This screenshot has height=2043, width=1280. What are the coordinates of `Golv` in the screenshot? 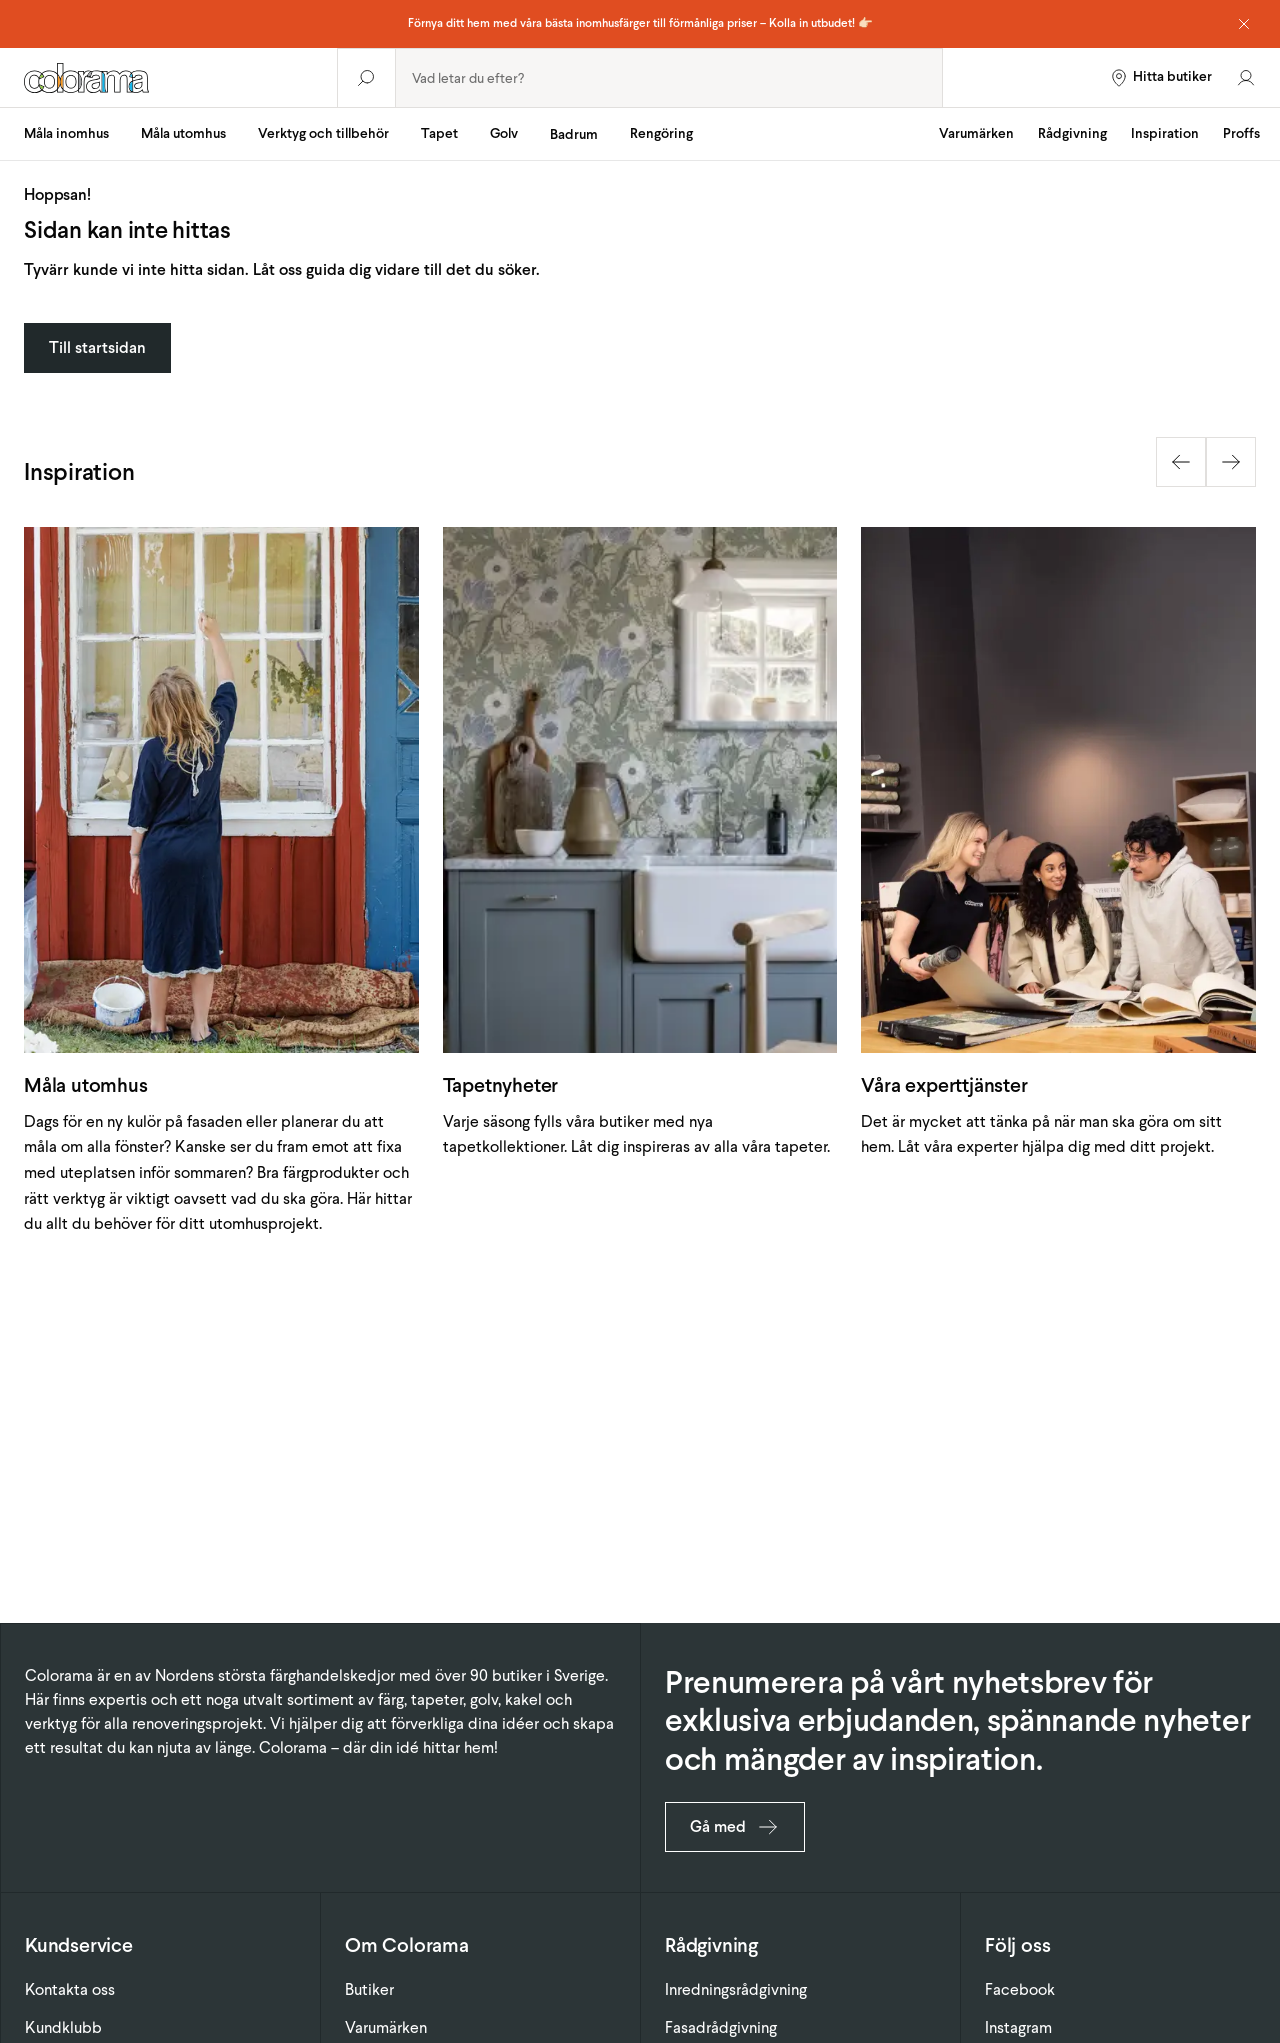 It's located at (504, 133).